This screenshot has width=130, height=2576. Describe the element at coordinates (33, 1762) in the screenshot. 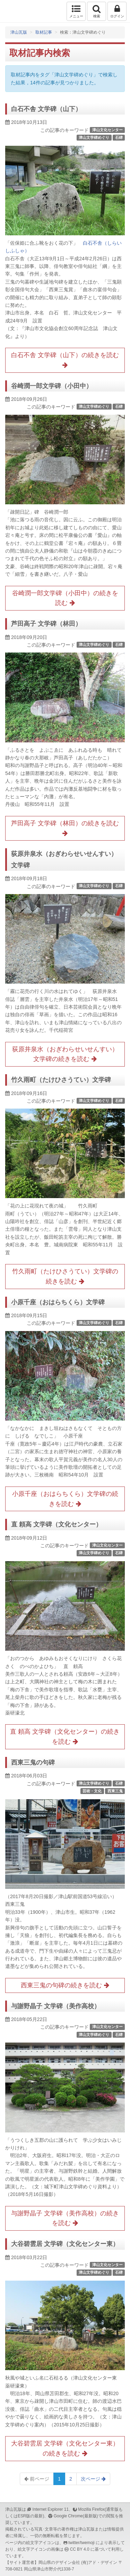

I see `西東三鬼の句碑` at that location.